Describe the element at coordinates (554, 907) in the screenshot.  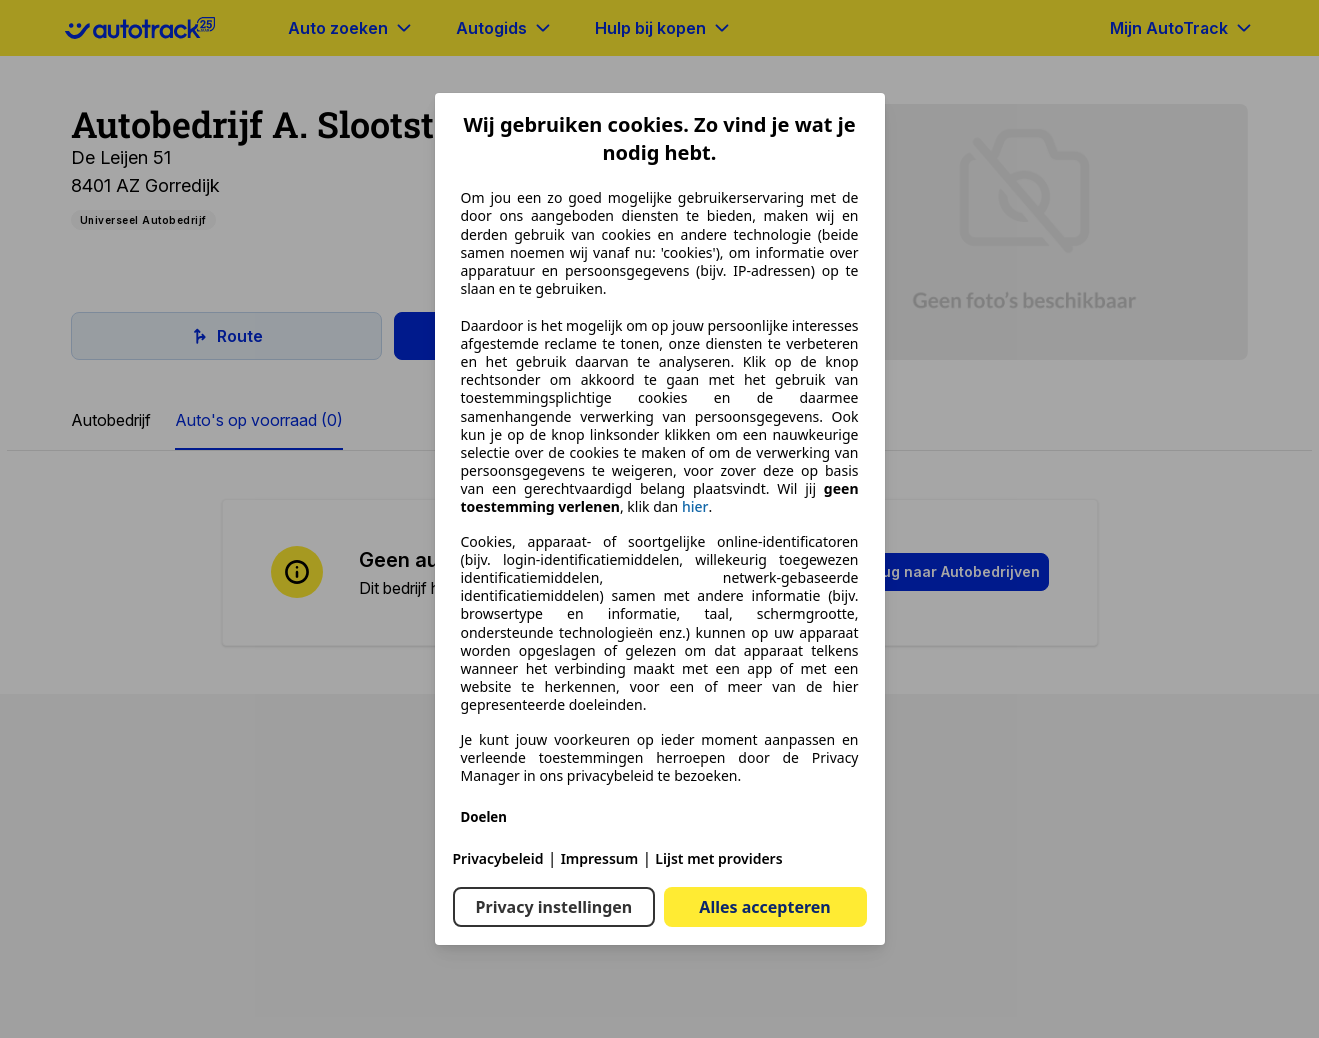
I see `Privacy instellingen` at that location.